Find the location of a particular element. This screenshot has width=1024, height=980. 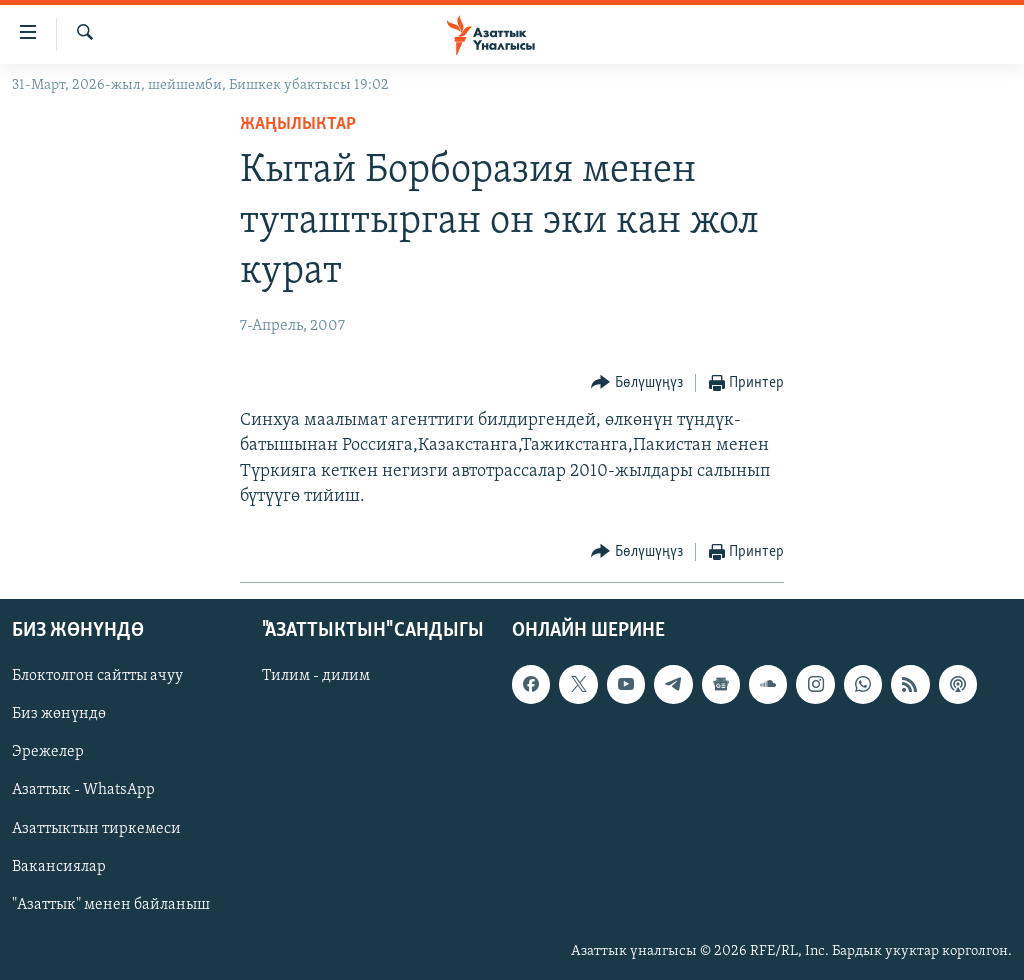

"Азаттык" менен байланыш is located at coordinates (111, 905).